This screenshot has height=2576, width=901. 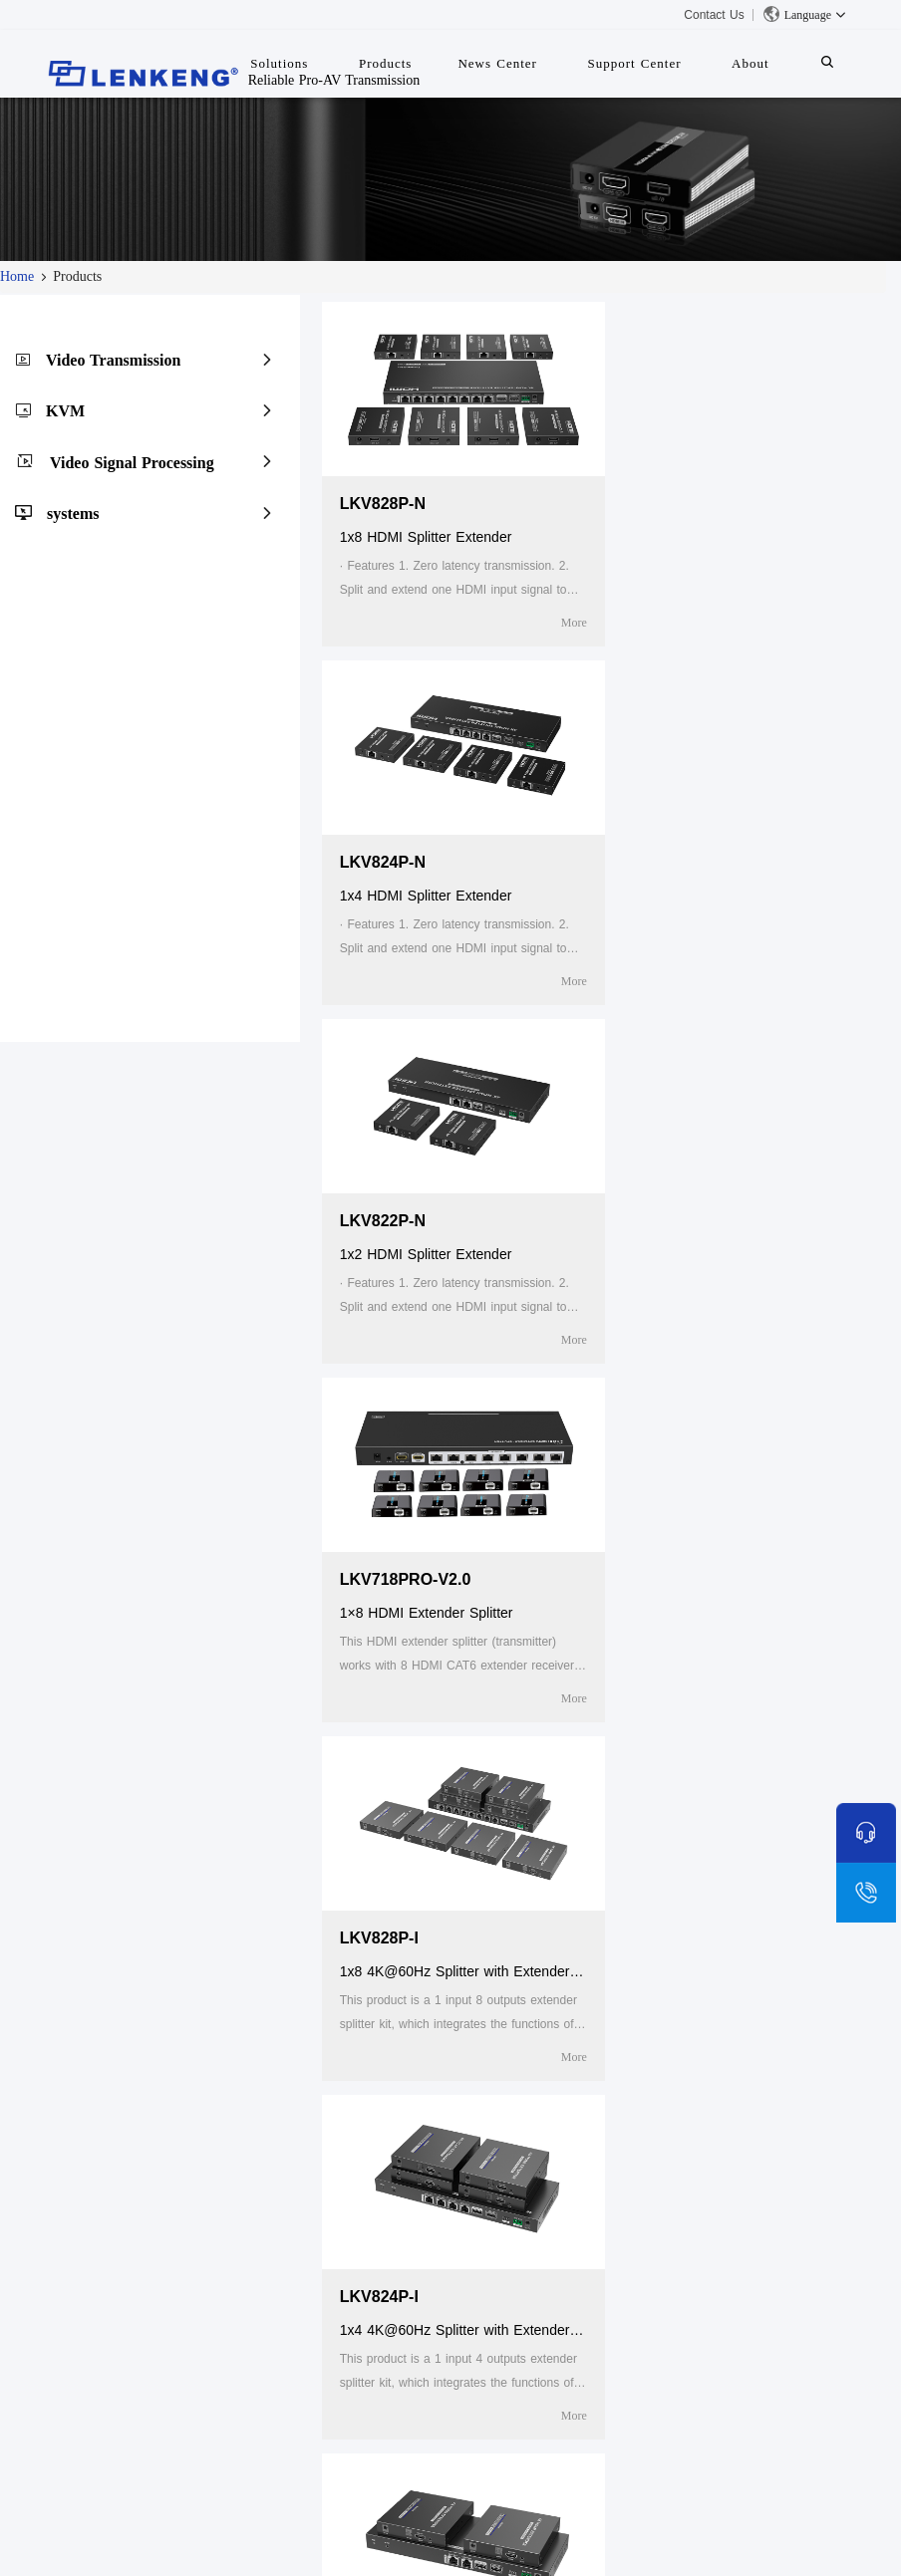 I want to click on systems, so click(x=73, y=513).